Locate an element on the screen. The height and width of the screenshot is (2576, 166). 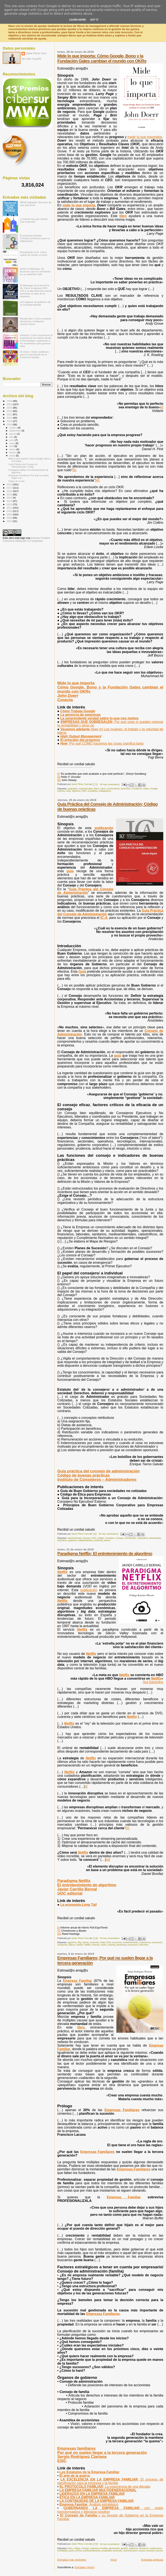
Empresas Familiares is located at coordinates (121, 2110).